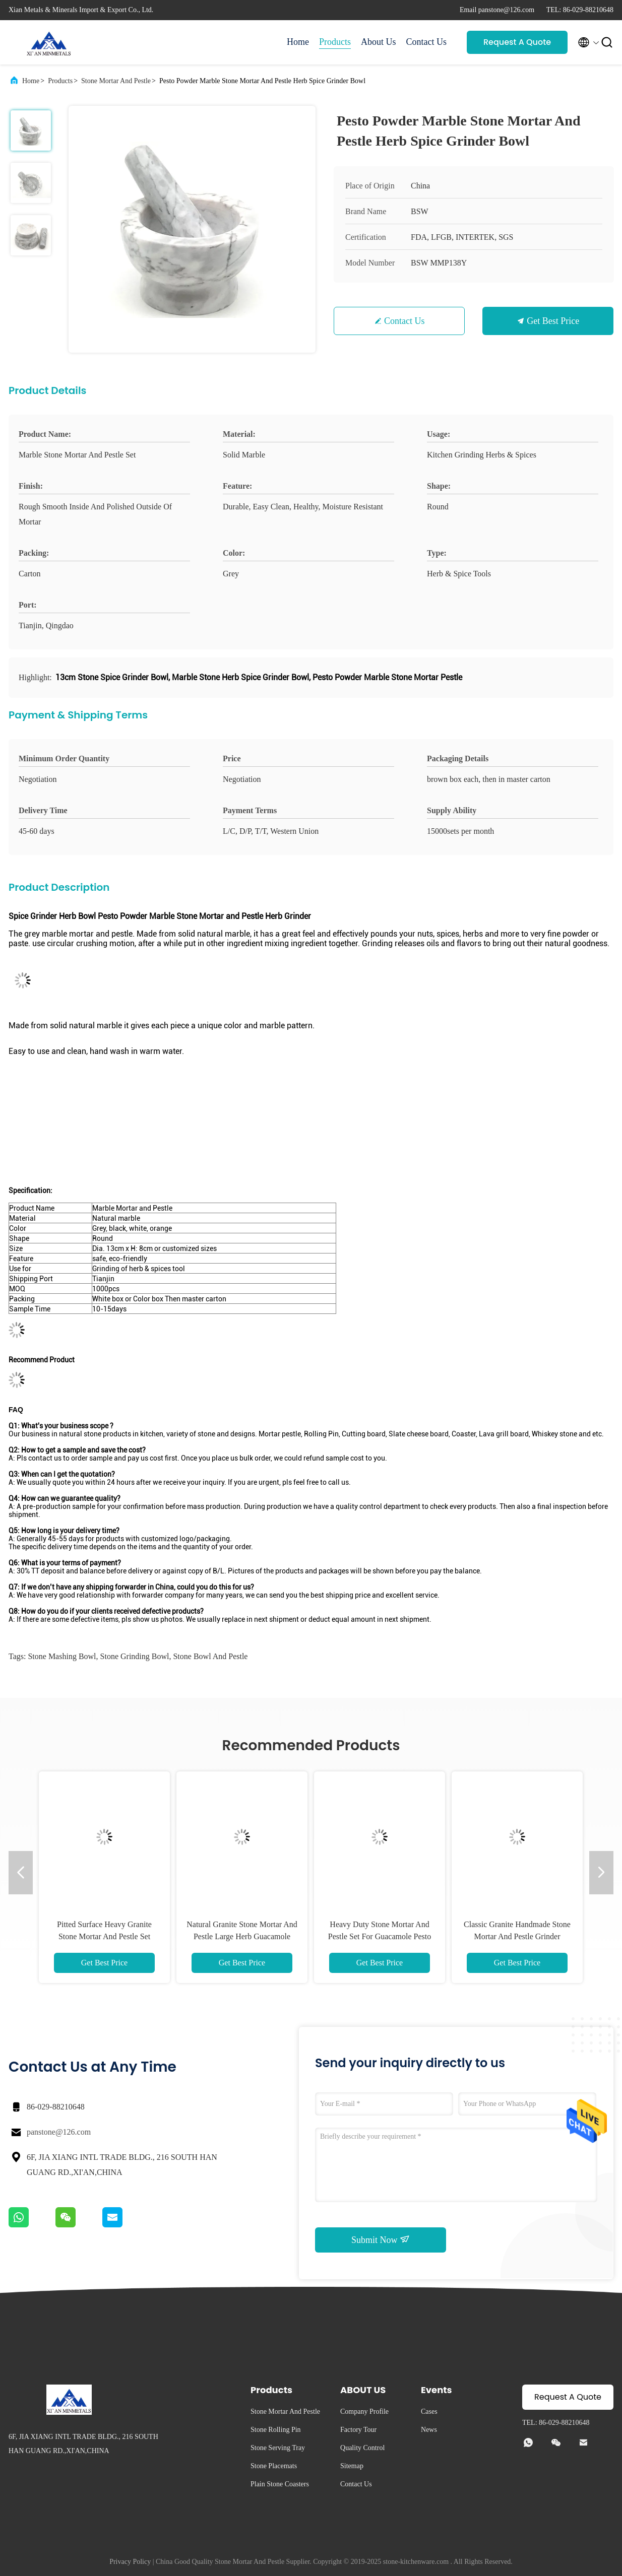 The width and height of the screenshot is (622, 2576). I want to click on Submit Now, so click(380, 2239).